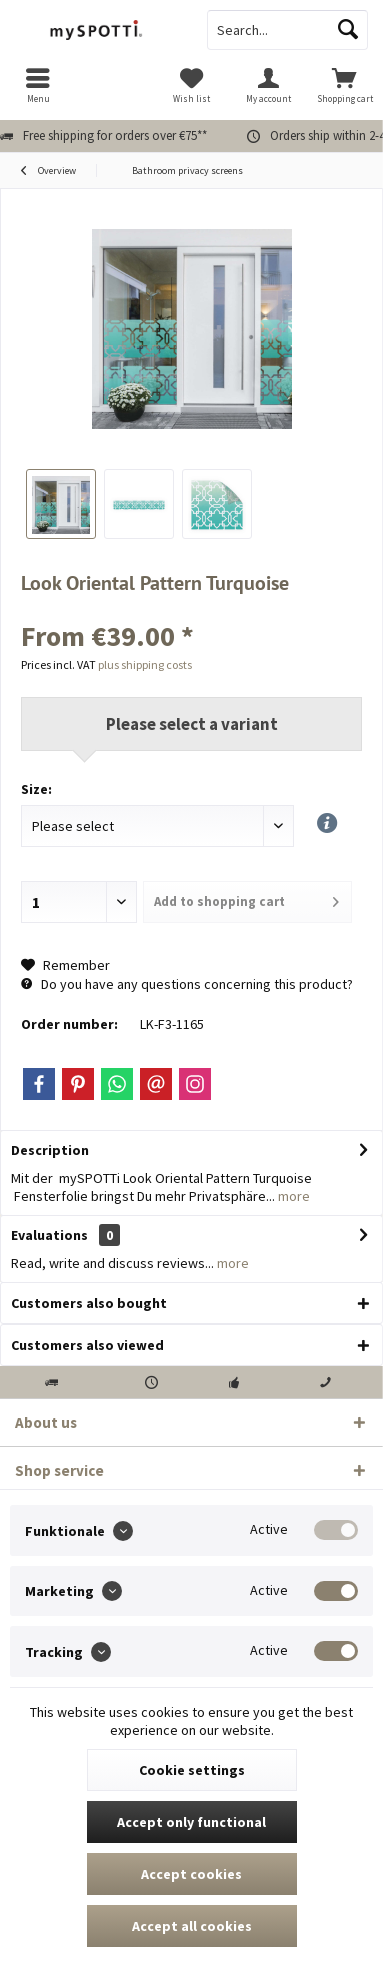 This screenshot has width=383, height=1972. Describe the element at coordinates (38, 85) in the screenshot. I see `[menuitem]` at that location.